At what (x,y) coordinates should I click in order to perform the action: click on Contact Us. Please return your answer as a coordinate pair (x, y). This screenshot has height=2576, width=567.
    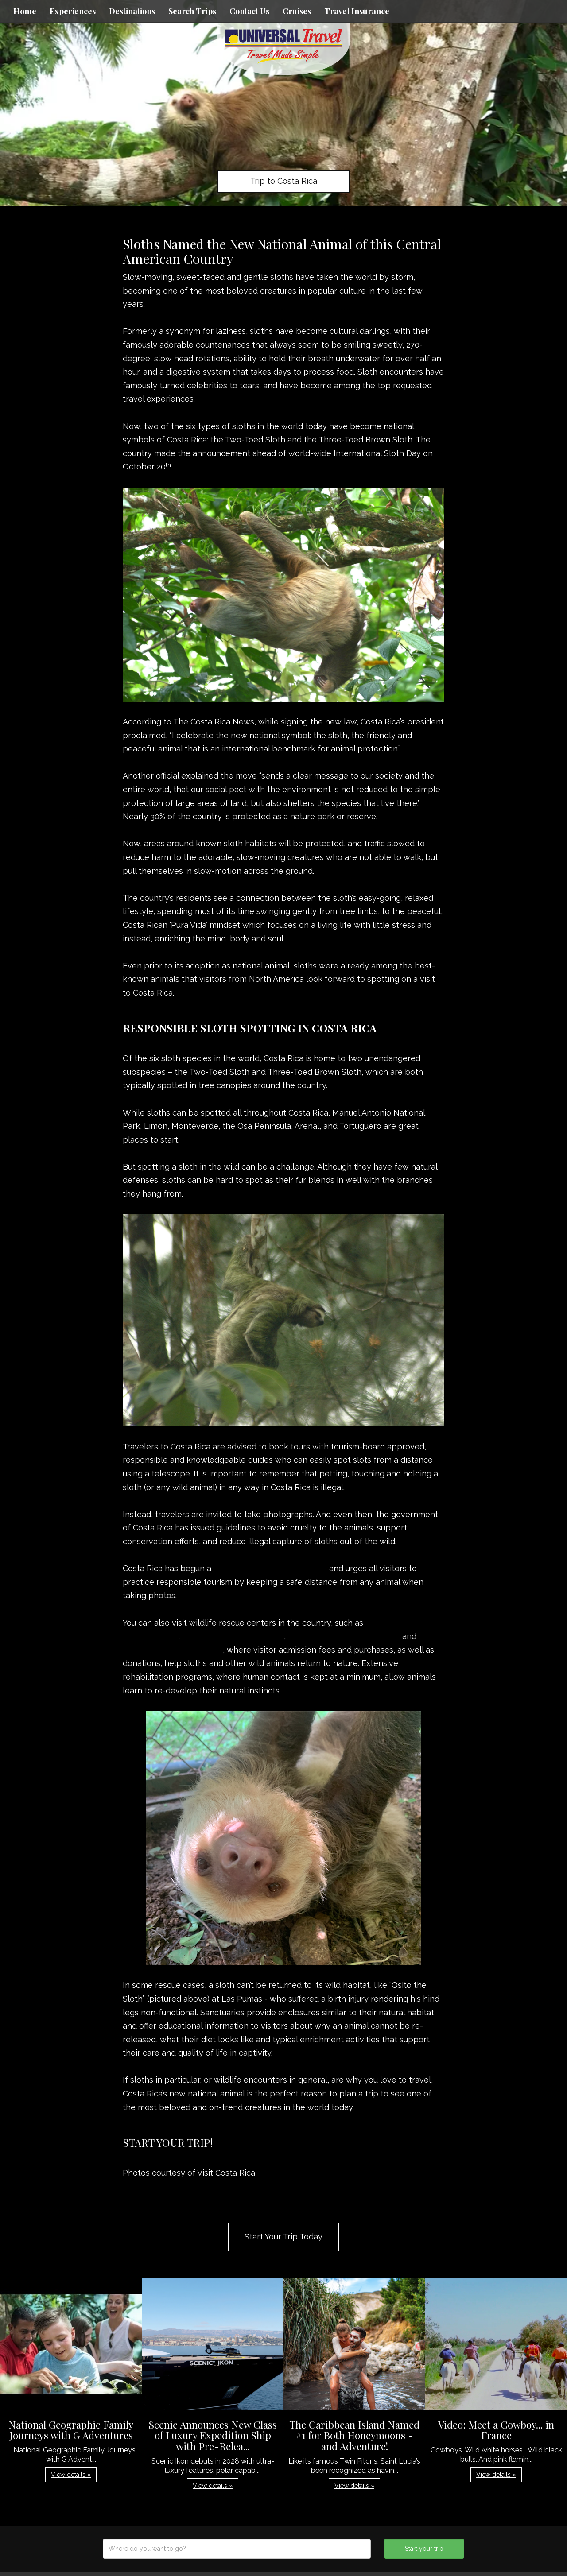
    Looking at the image, I should click on (249, 11).